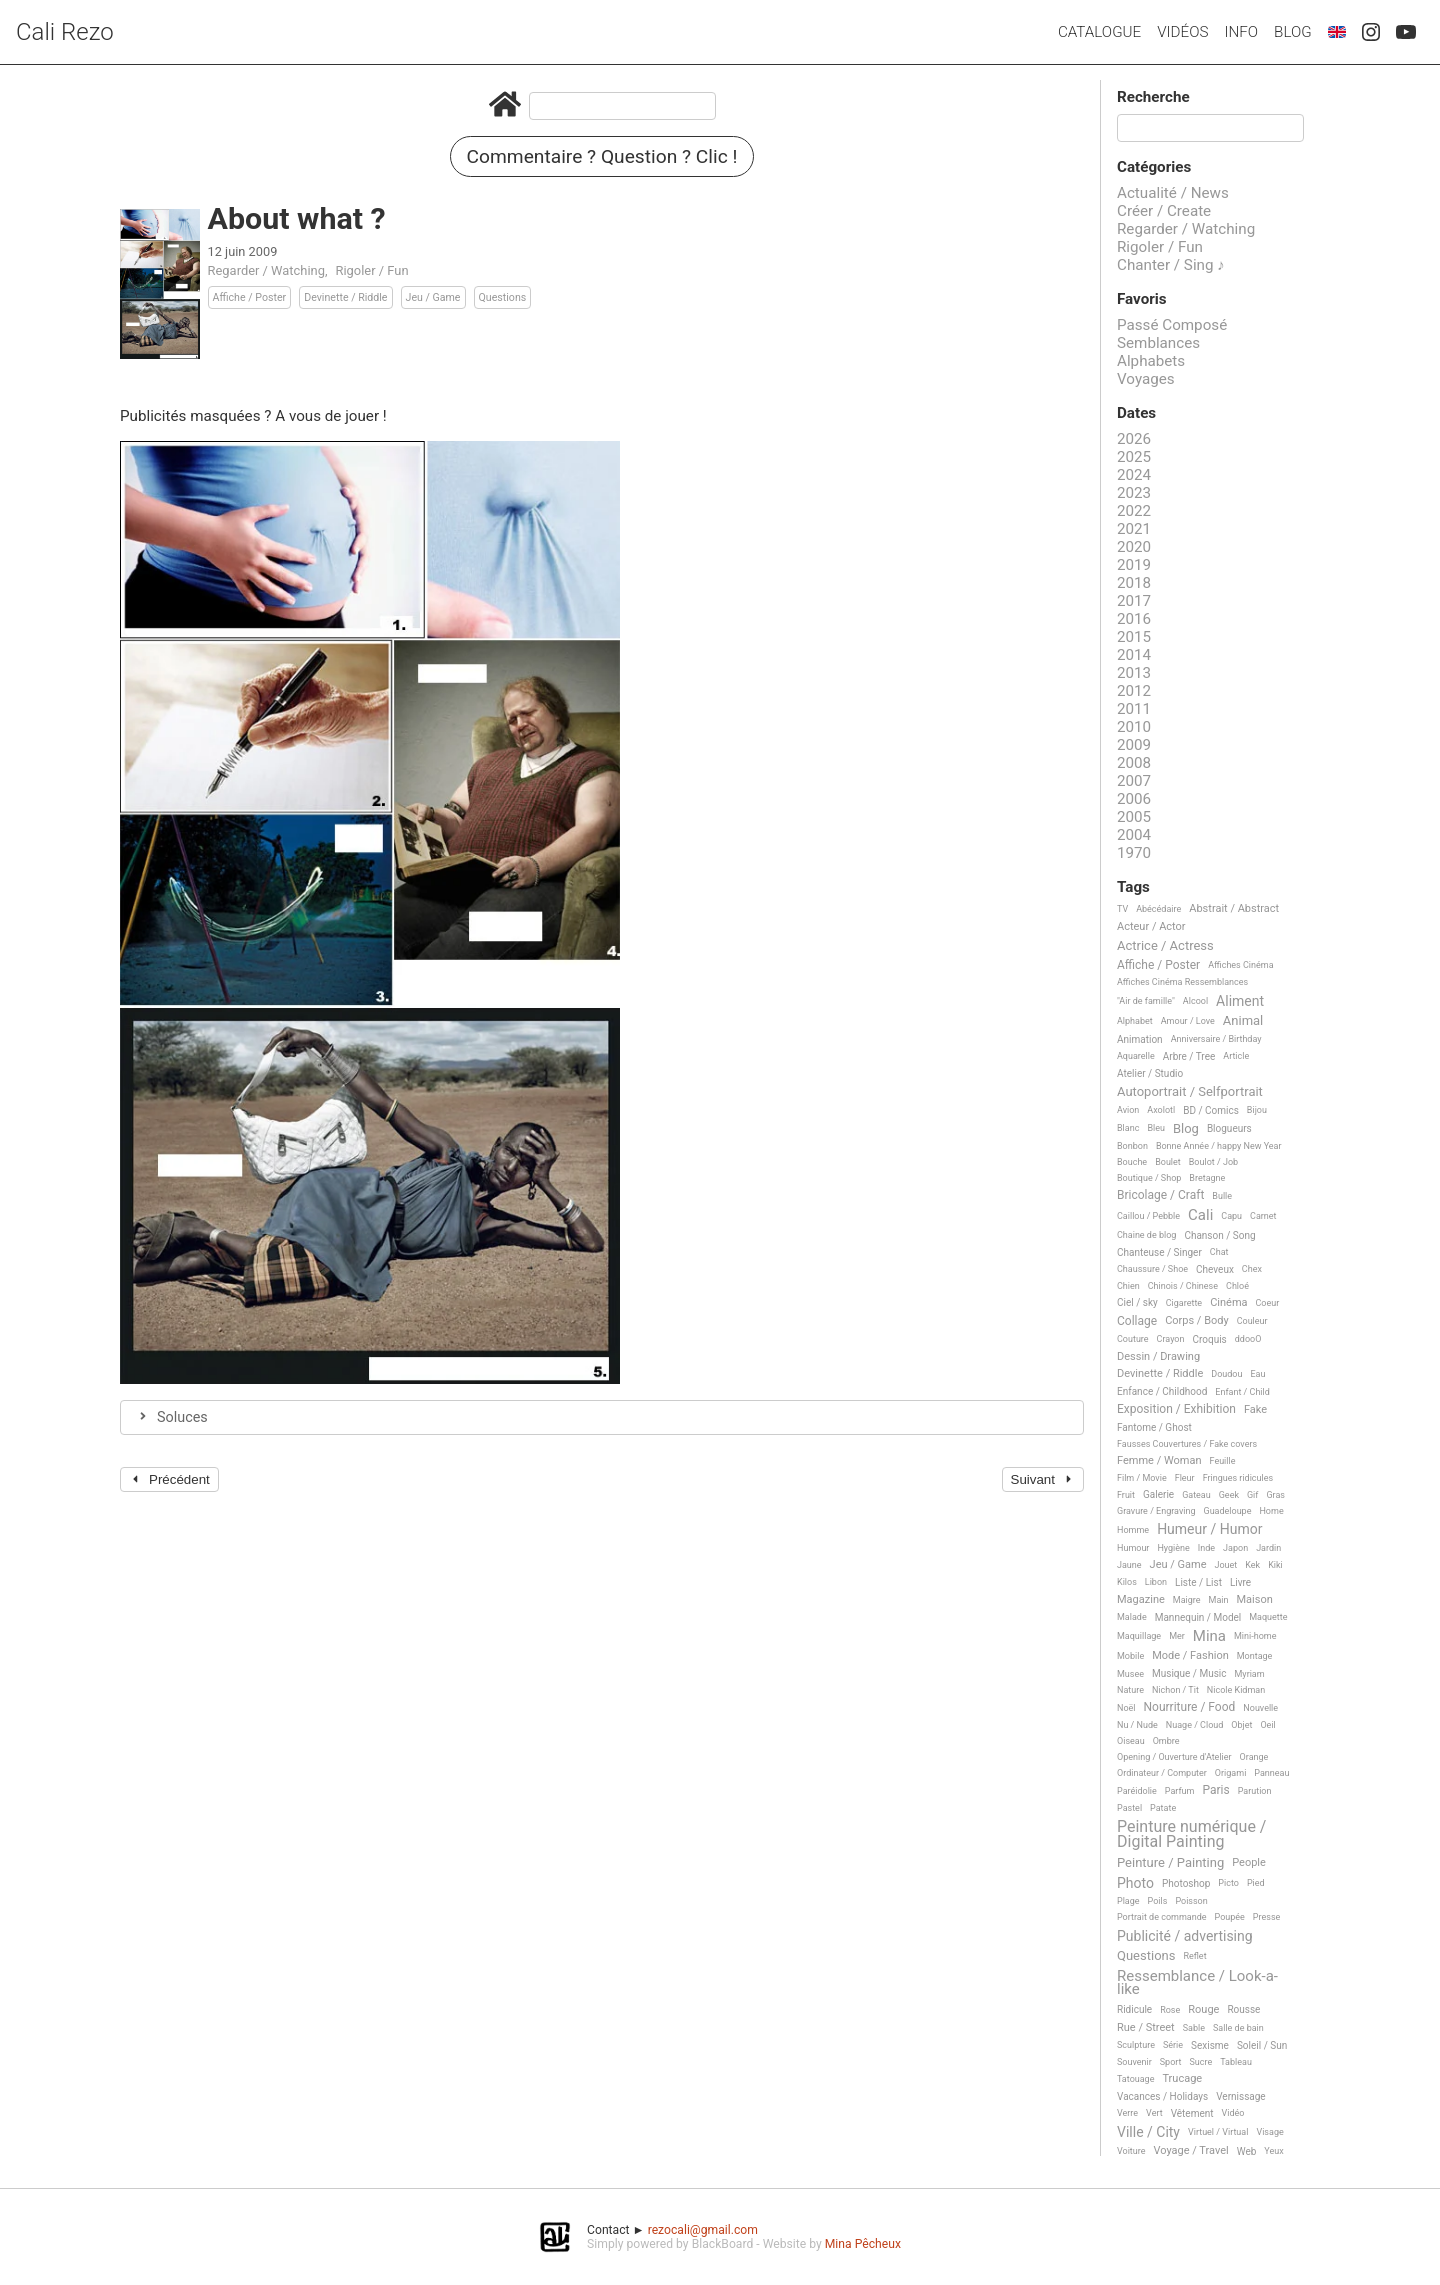 The width and height of the screenshot is (1440, 2285). What do you see at coordinates (1139, 1636) in the screenshot?
I see `Maquillage` at bounding box center [1139, 1636].